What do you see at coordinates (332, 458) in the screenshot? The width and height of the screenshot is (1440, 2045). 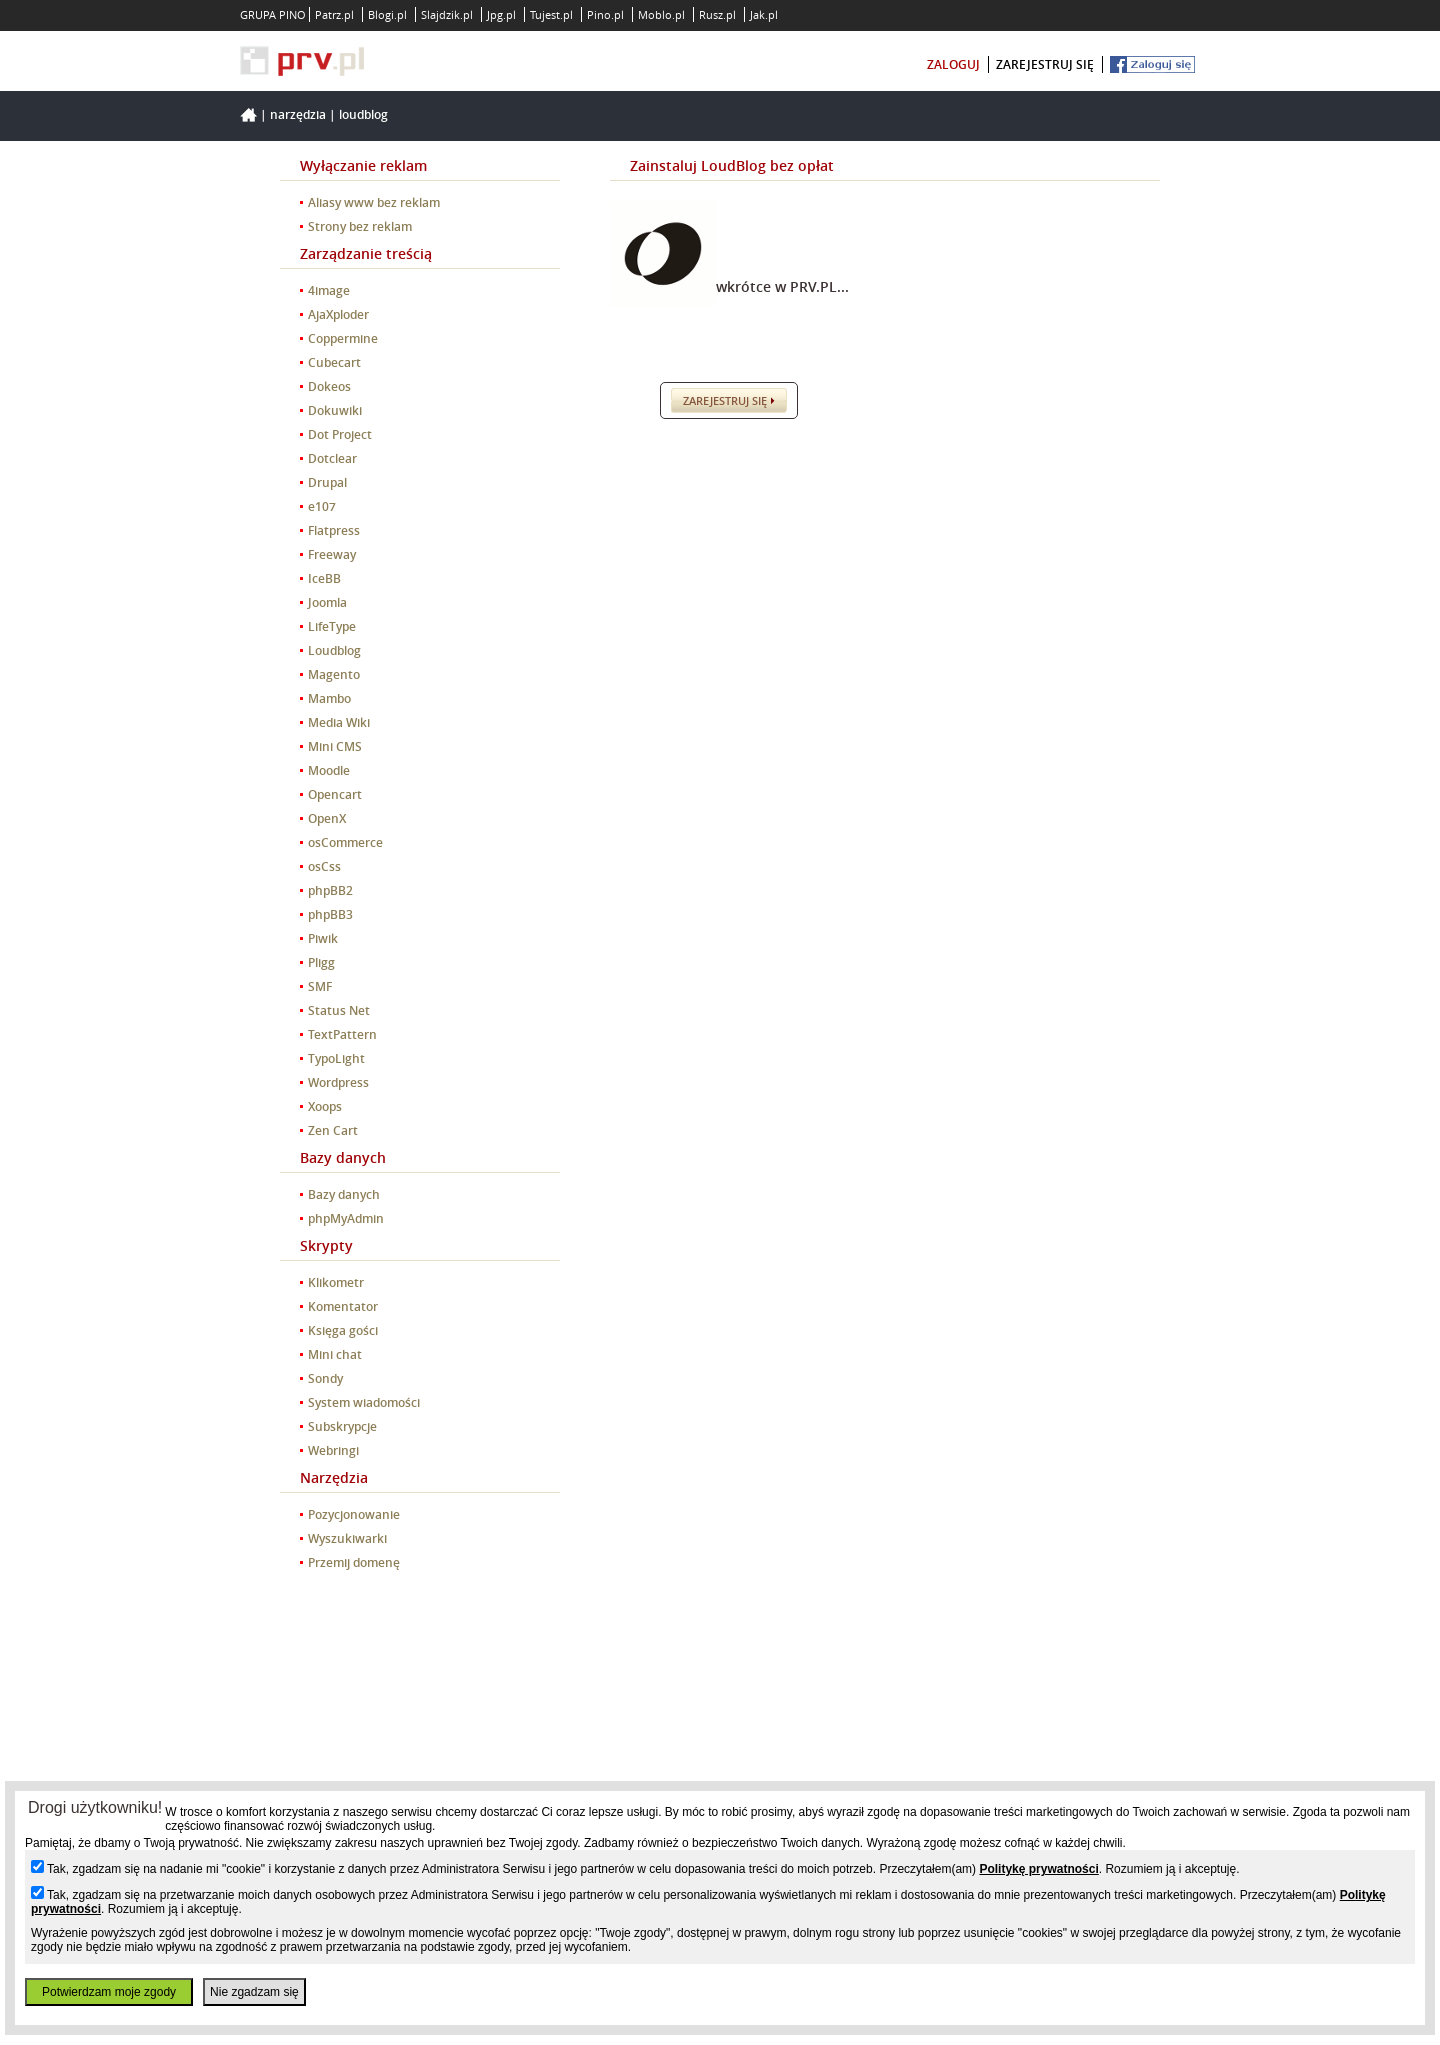 I see `Dotclear` at bounding box center [332, 458].